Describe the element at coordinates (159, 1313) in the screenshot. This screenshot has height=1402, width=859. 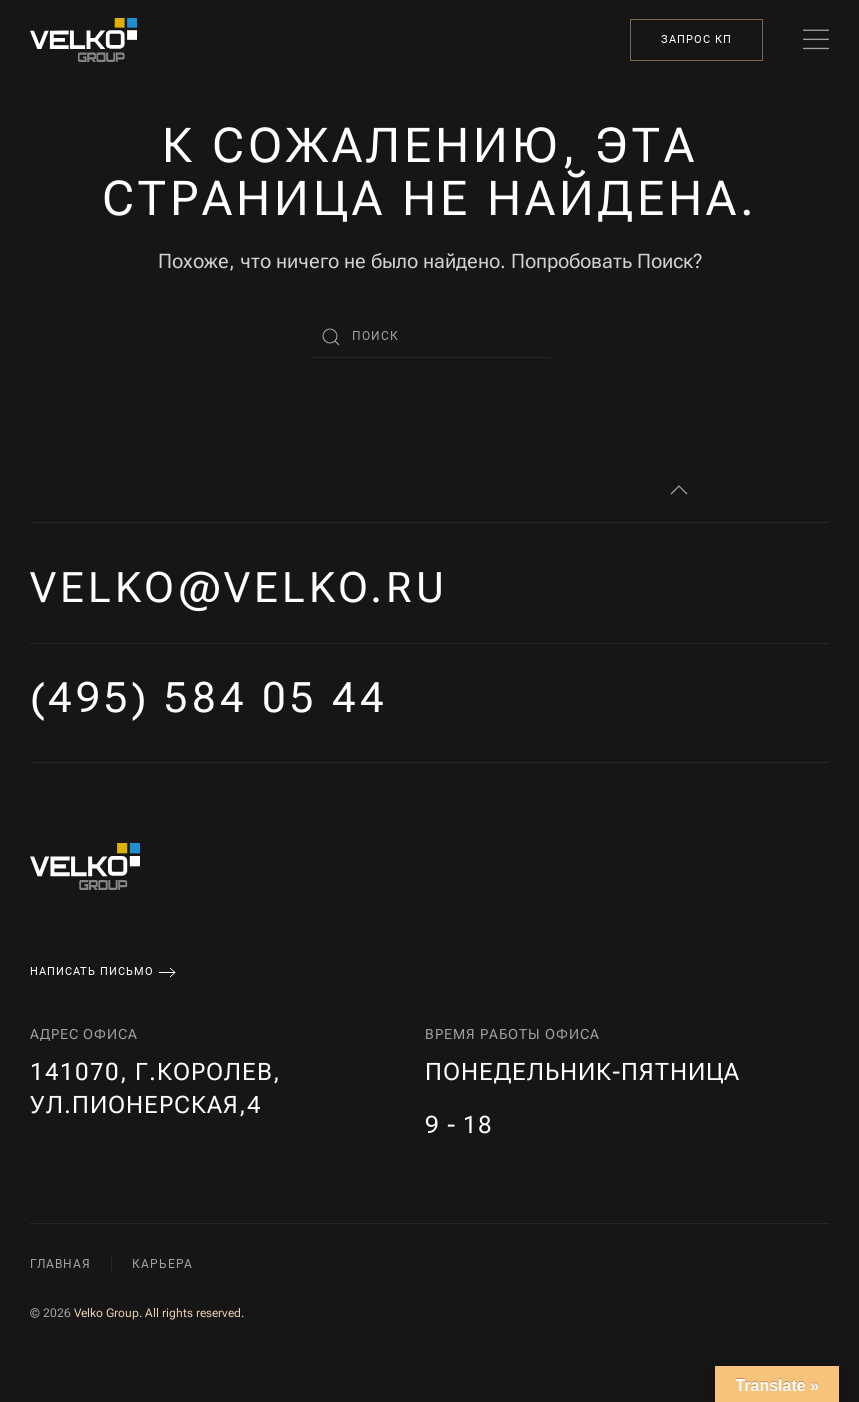
I see `Velko Group. All rights reserved.` at that location.